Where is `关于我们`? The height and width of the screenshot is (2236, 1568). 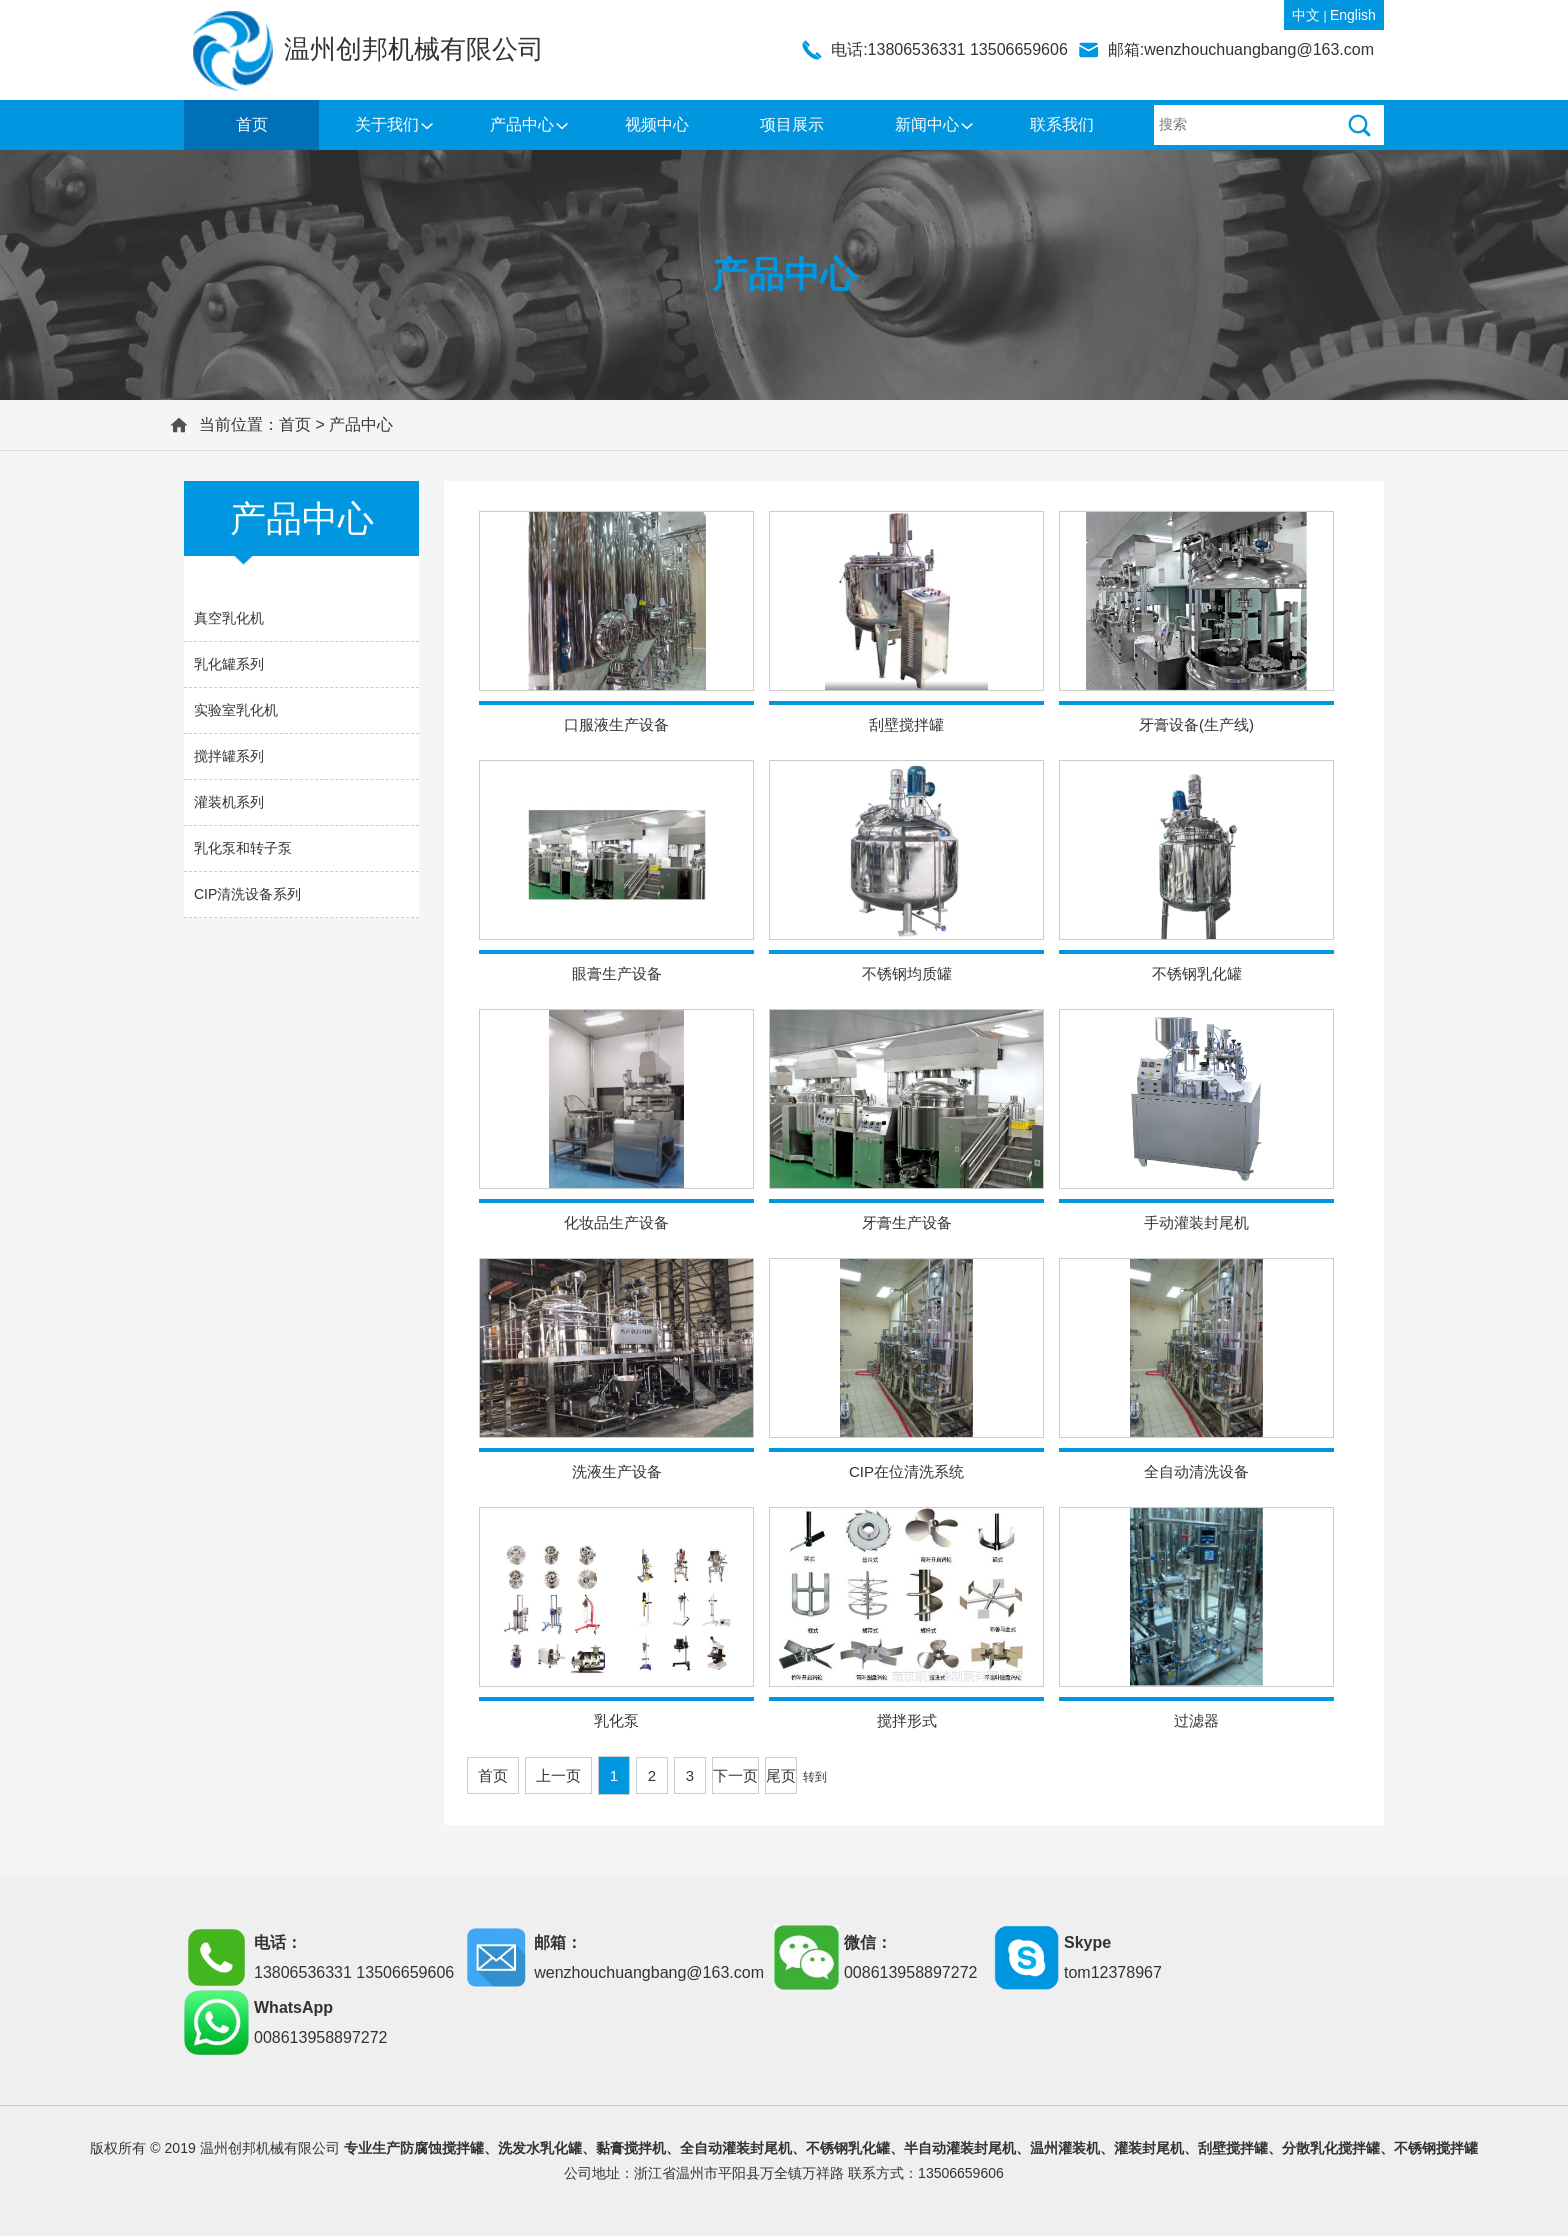
关于我们 is located at coordinates (387, 124).